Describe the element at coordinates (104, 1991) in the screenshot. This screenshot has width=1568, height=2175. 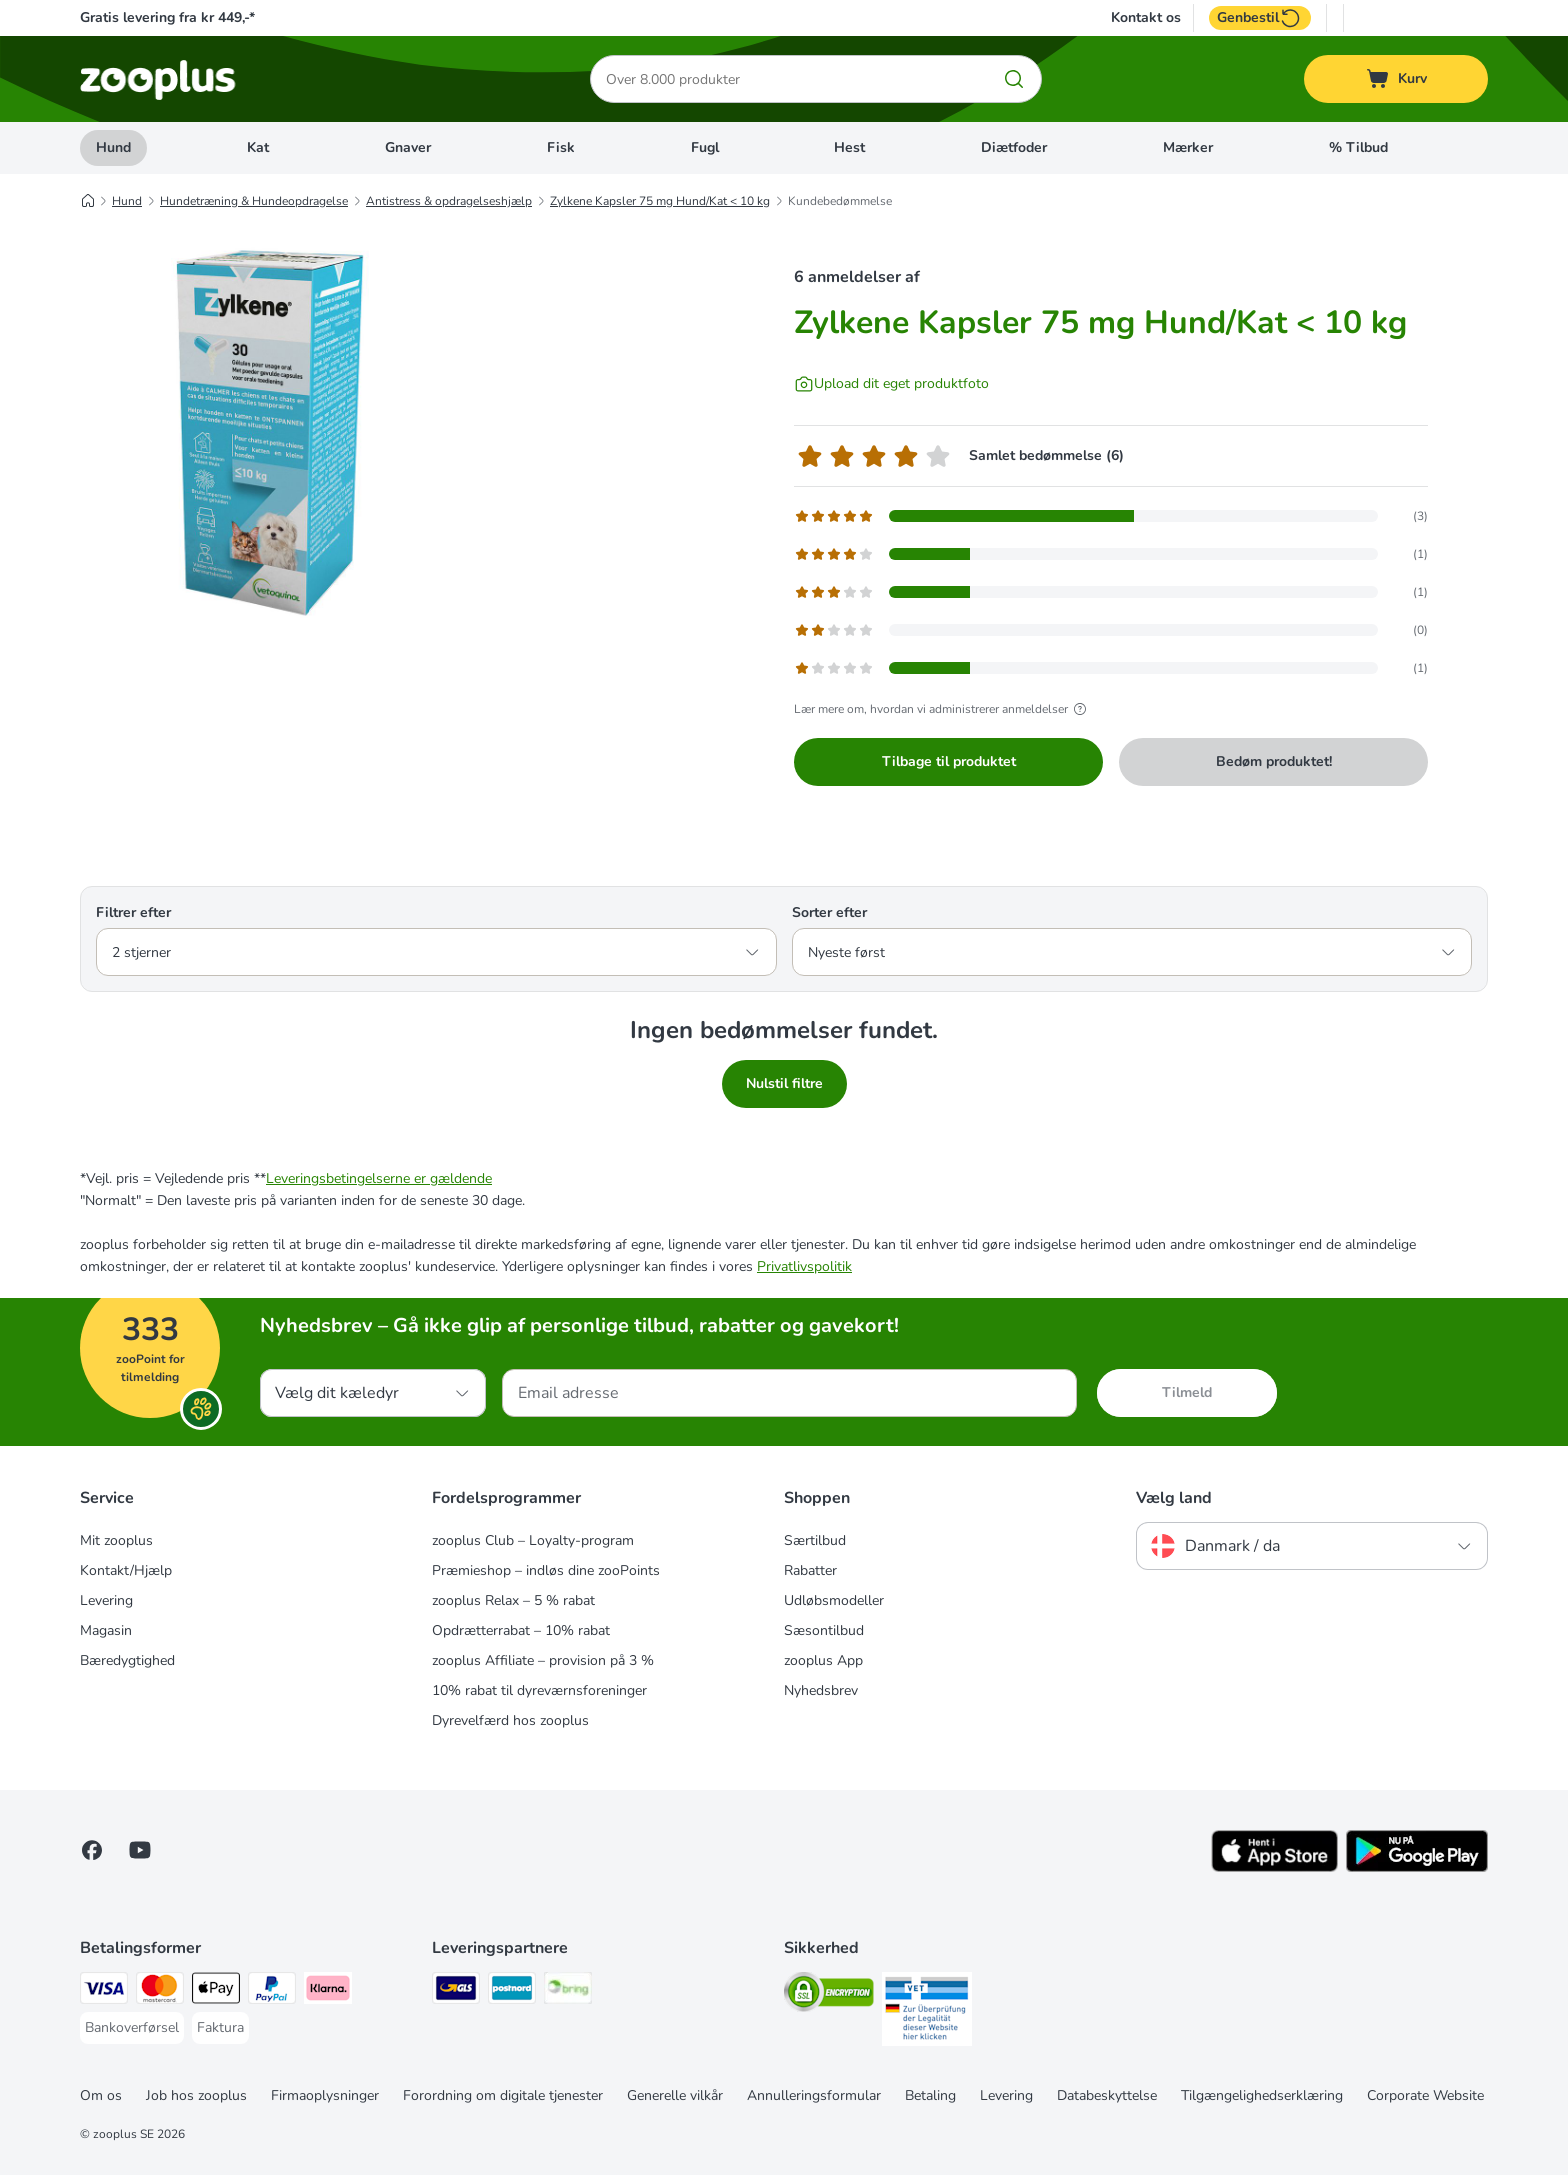
I see `[VISA Payment Method]` at that location.